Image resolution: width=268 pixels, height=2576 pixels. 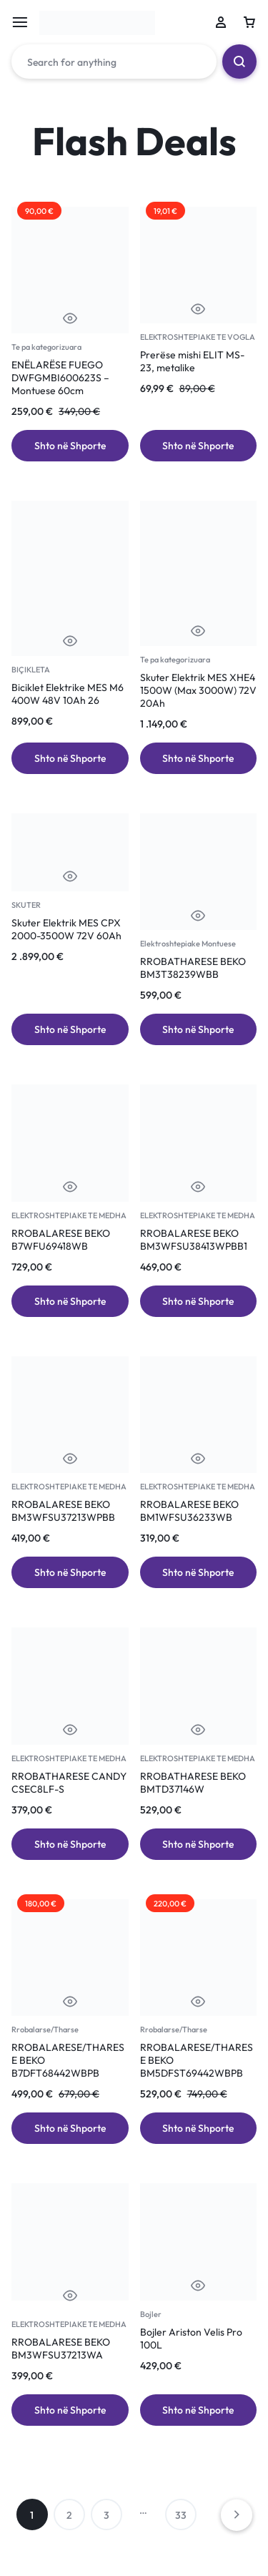 What do you see at coordinates (60, 377) in the screenshot?
I see `ENËLARËSE FUEGO DWFGMBI600623S – Montuese 60cm` at bounding box center [60, 377].